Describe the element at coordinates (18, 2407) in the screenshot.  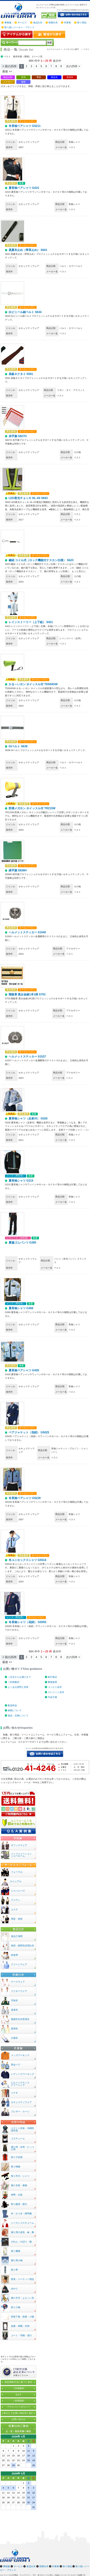
I see `プライバシーポリシー` at that location.